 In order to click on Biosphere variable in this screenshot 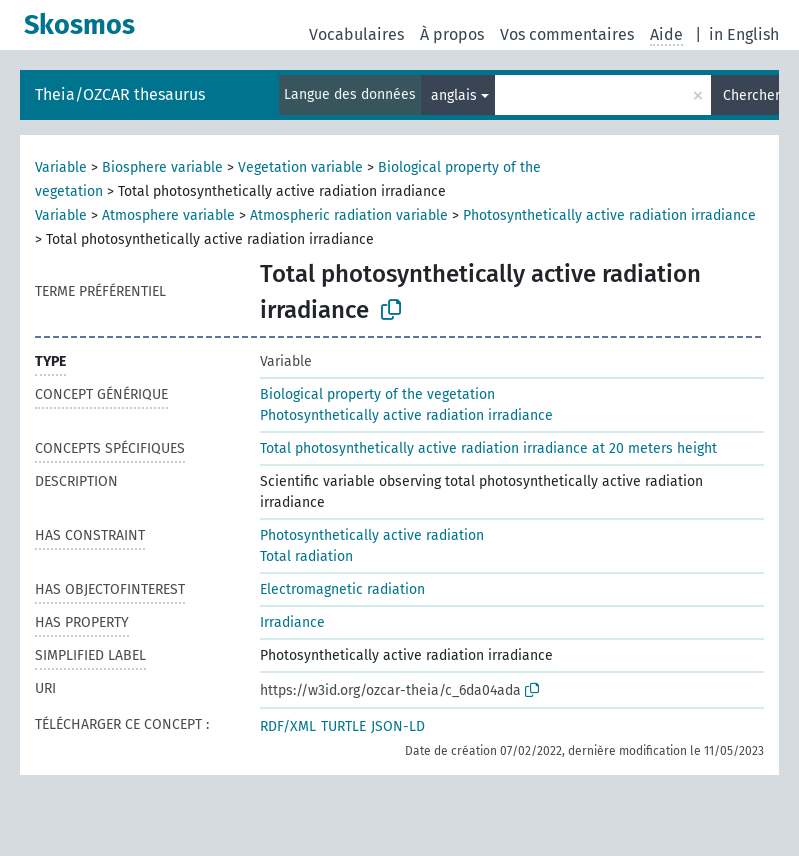, I will do `click(162, 167)`.